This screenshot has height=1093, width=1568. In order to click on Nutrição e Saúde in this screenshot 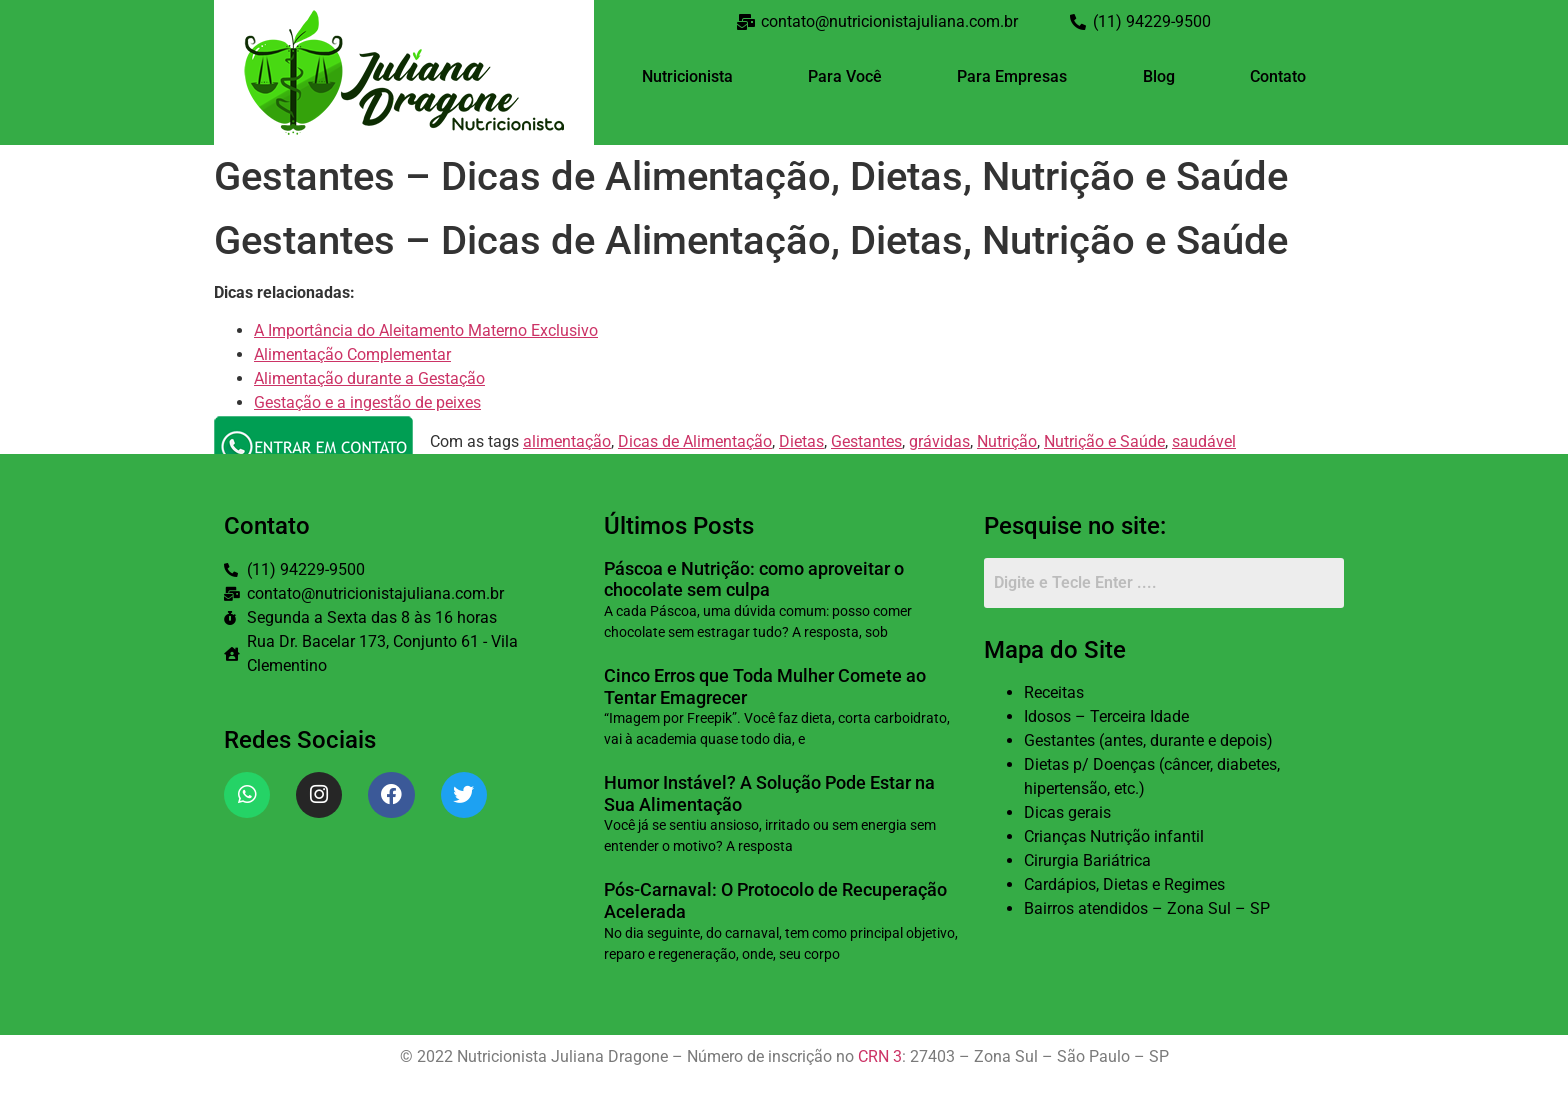, I will do `click(1104, 441)`.